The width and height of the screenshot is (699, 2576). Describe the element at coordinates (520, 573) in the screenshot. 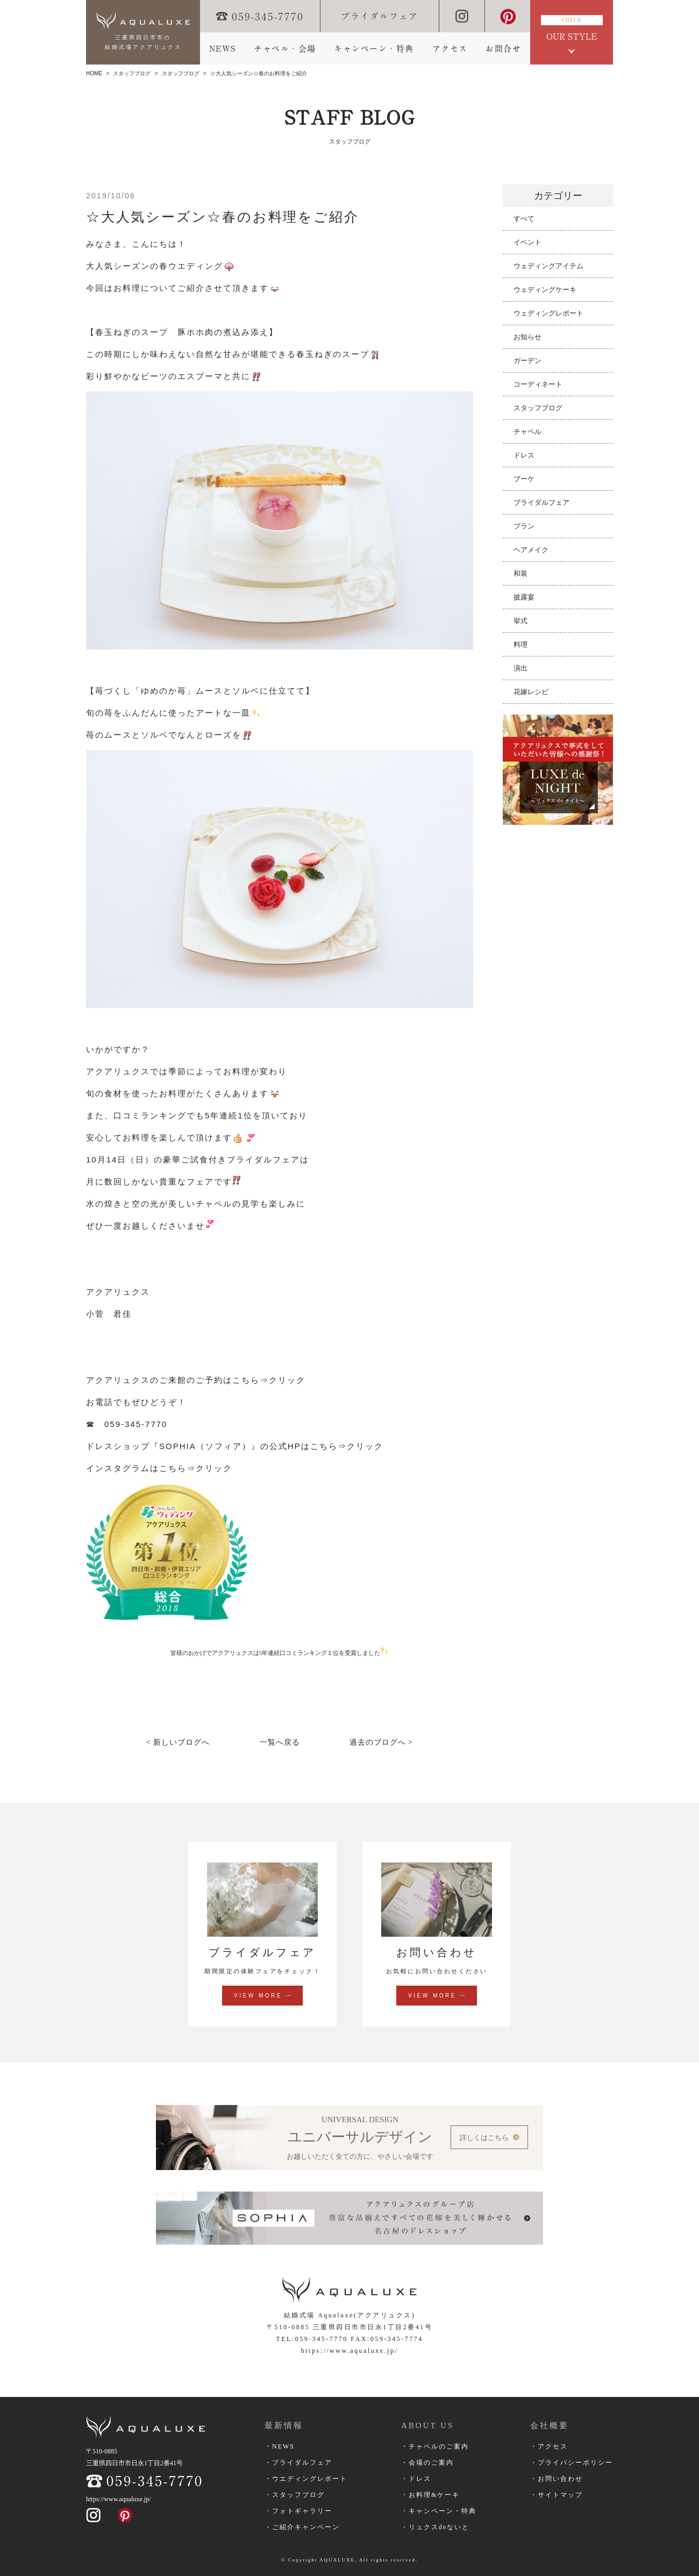

I see `和装` at that location.